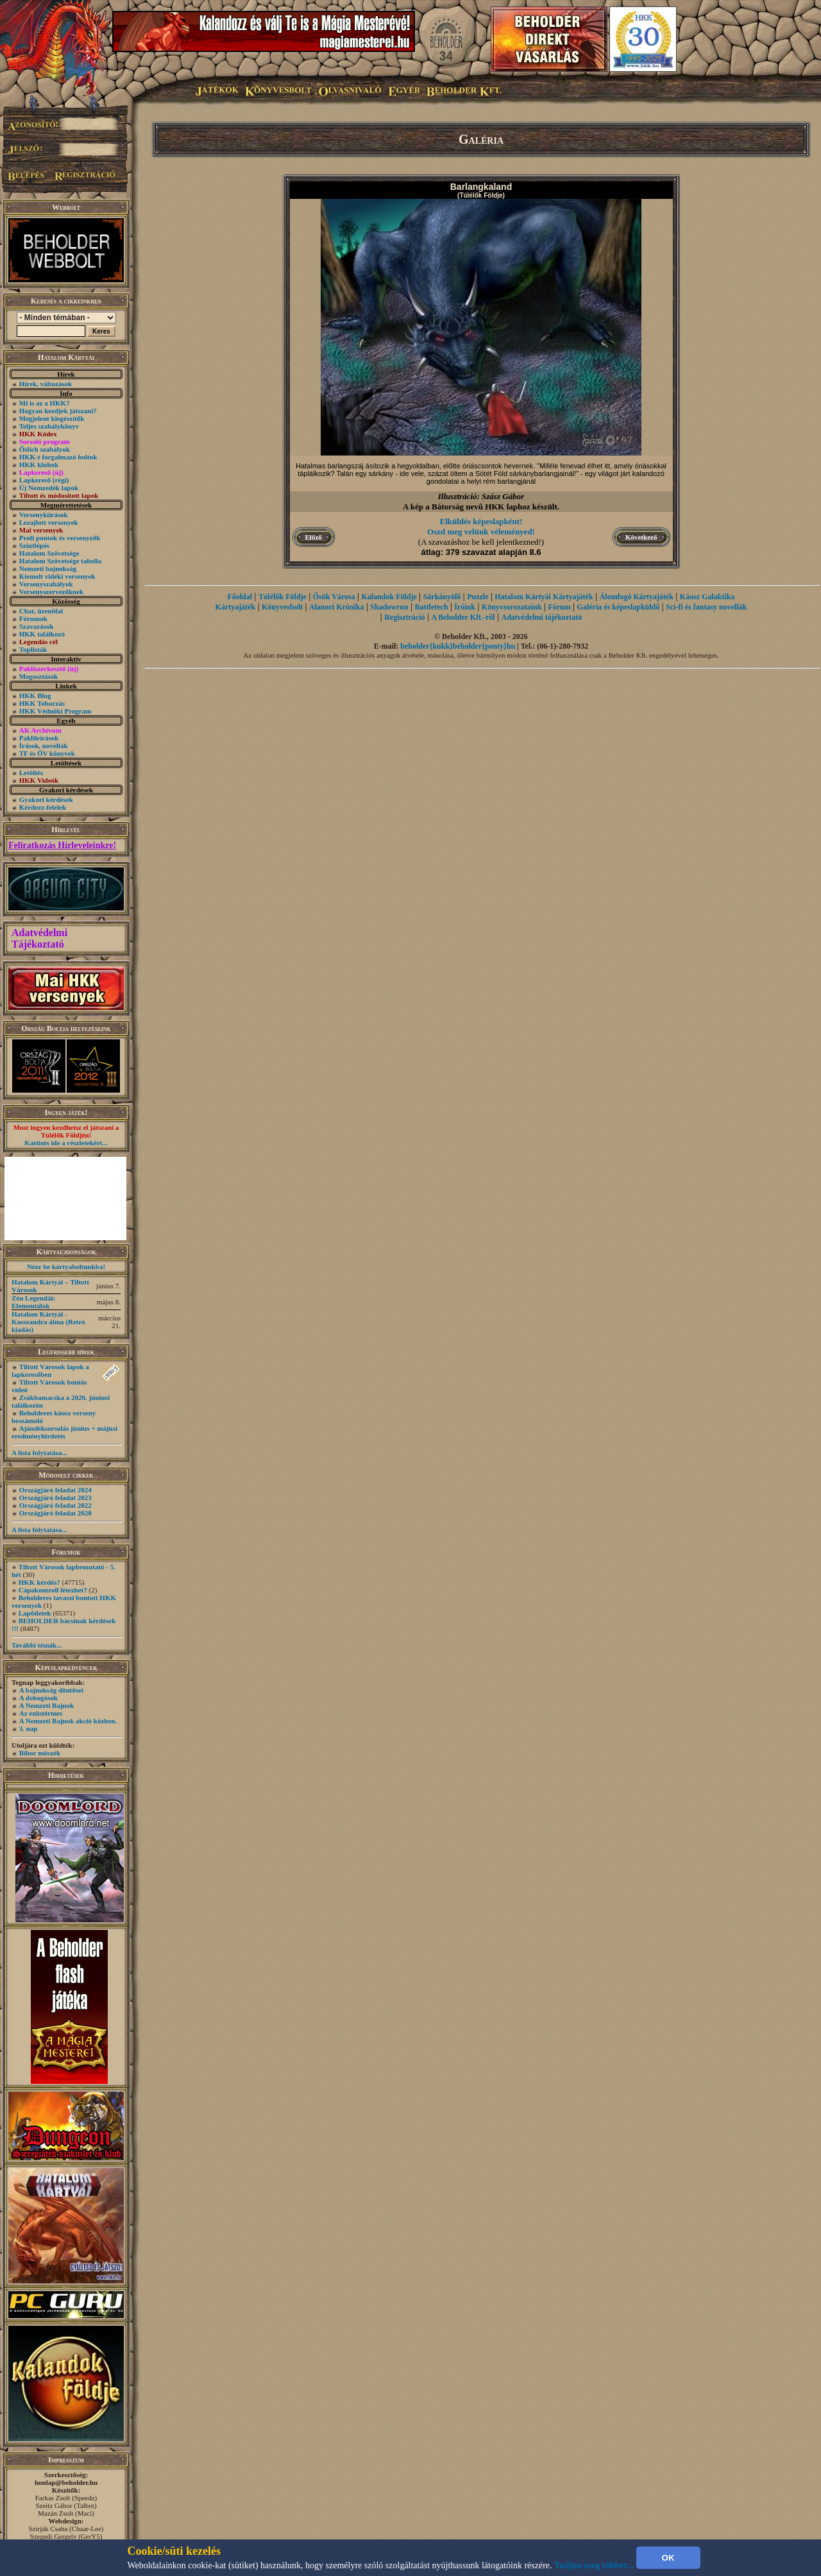 Image resolution: width=821 pixels, height=2576 pixels. Describe the element at coordinates (31, 772) in the screenshot. I see `Letöltés` at that location.